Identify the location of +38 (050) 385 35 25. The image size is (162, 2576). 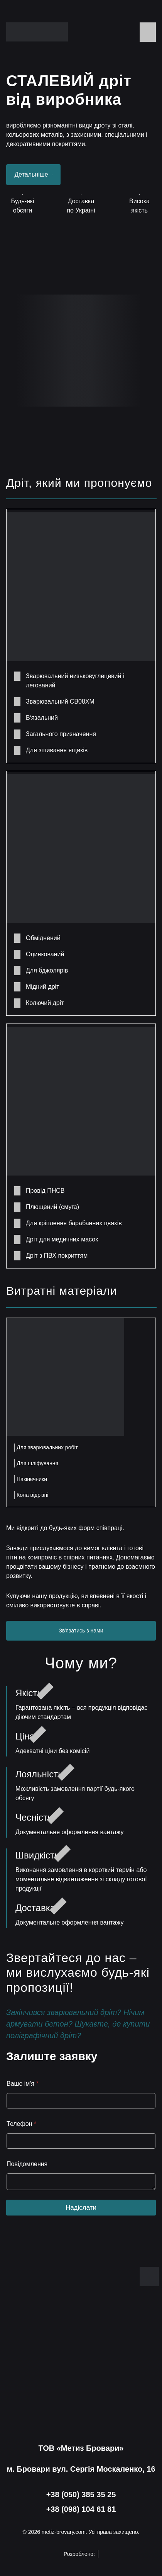
(81, 2494).